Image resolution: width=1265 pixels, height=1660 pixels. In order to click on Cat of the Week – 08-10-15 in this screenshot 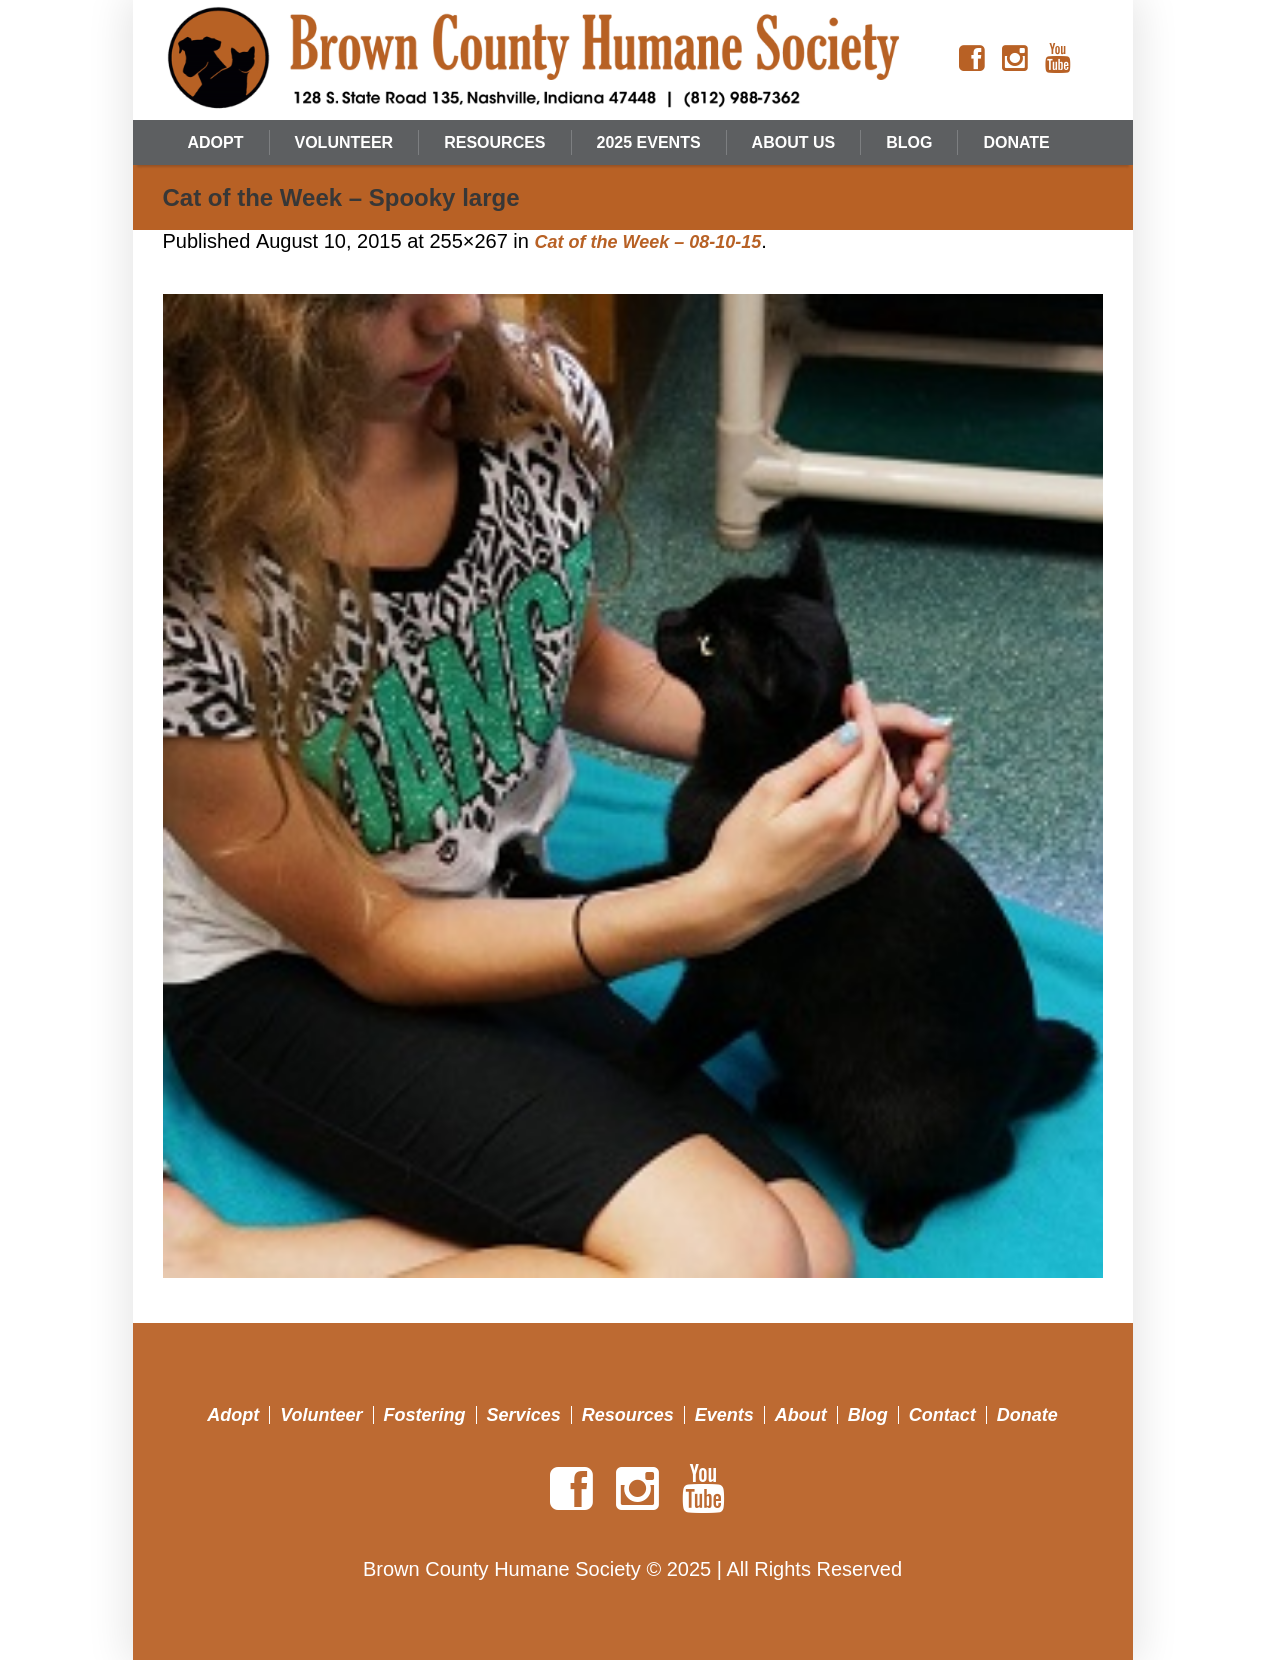, I will do `click(647, 242)`.